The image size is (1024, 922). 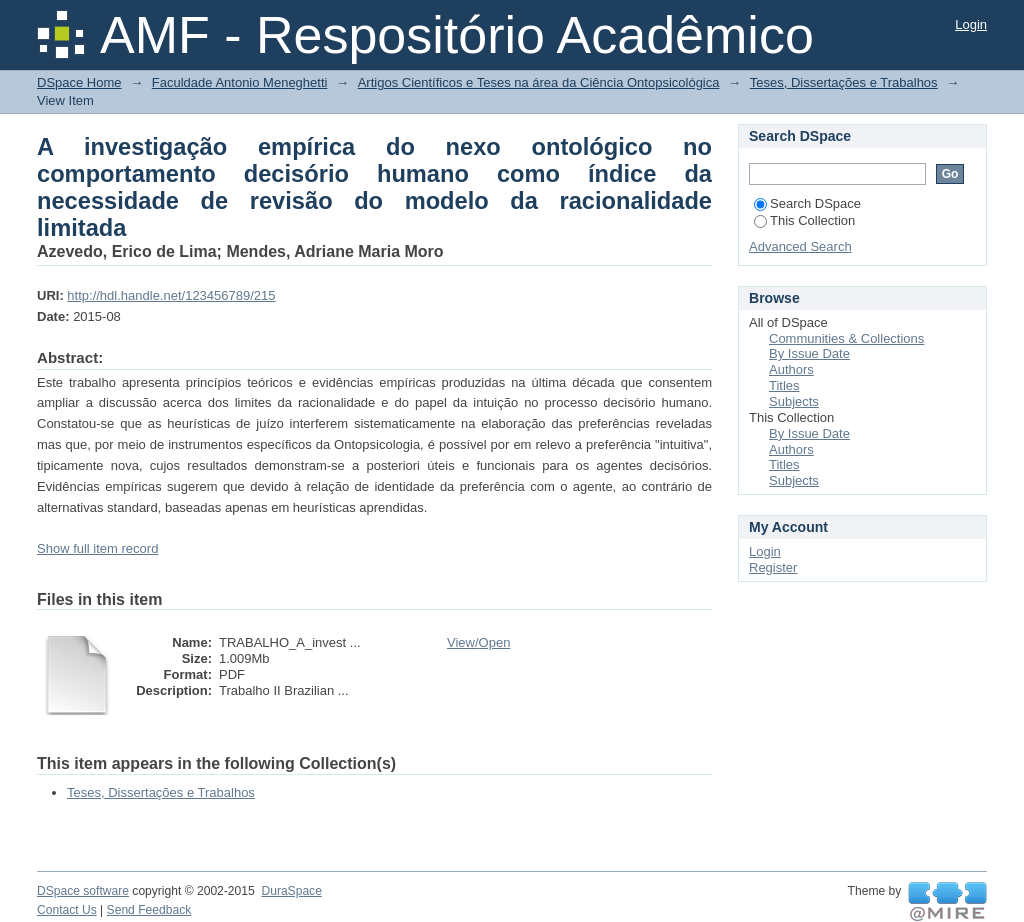 I want to click on http://hdl.handle.net/123456789/215, so click(x=171, y=295).